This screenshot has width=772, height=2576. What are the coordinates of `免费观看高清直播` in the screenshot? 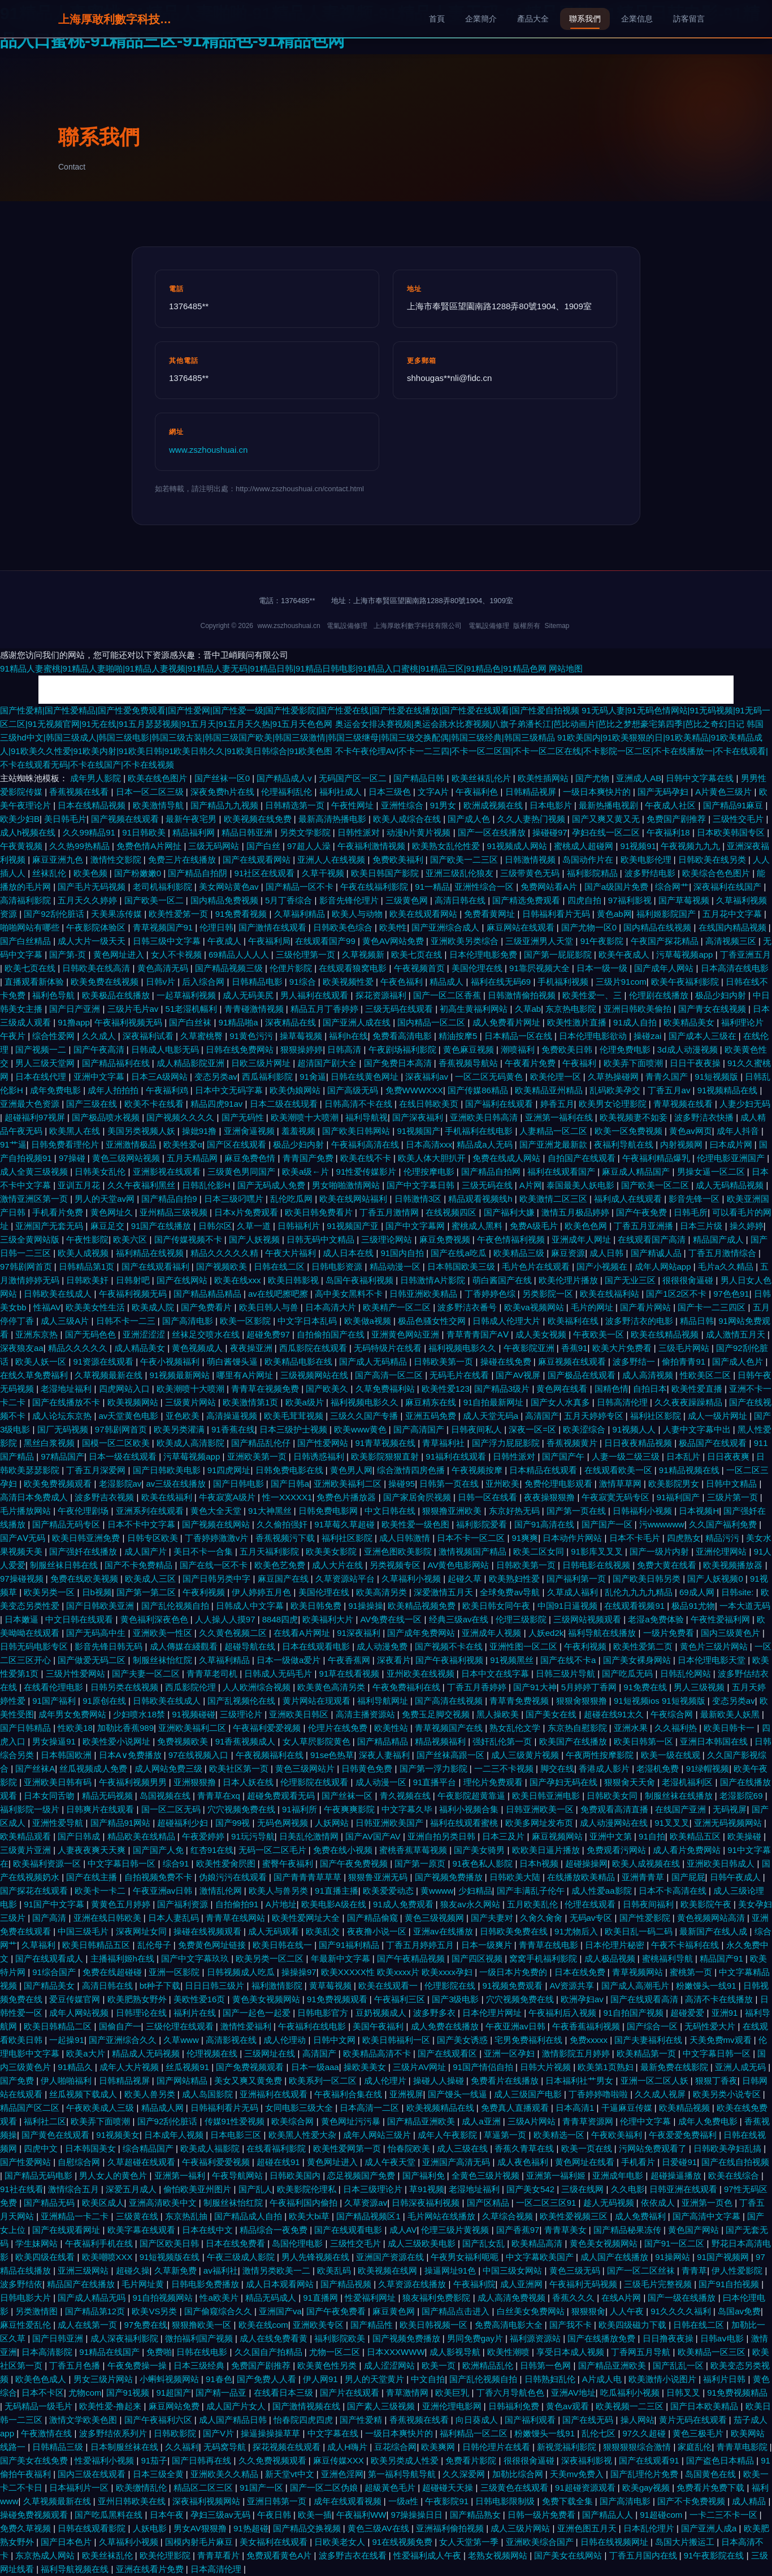 It's located at (615, 1809).